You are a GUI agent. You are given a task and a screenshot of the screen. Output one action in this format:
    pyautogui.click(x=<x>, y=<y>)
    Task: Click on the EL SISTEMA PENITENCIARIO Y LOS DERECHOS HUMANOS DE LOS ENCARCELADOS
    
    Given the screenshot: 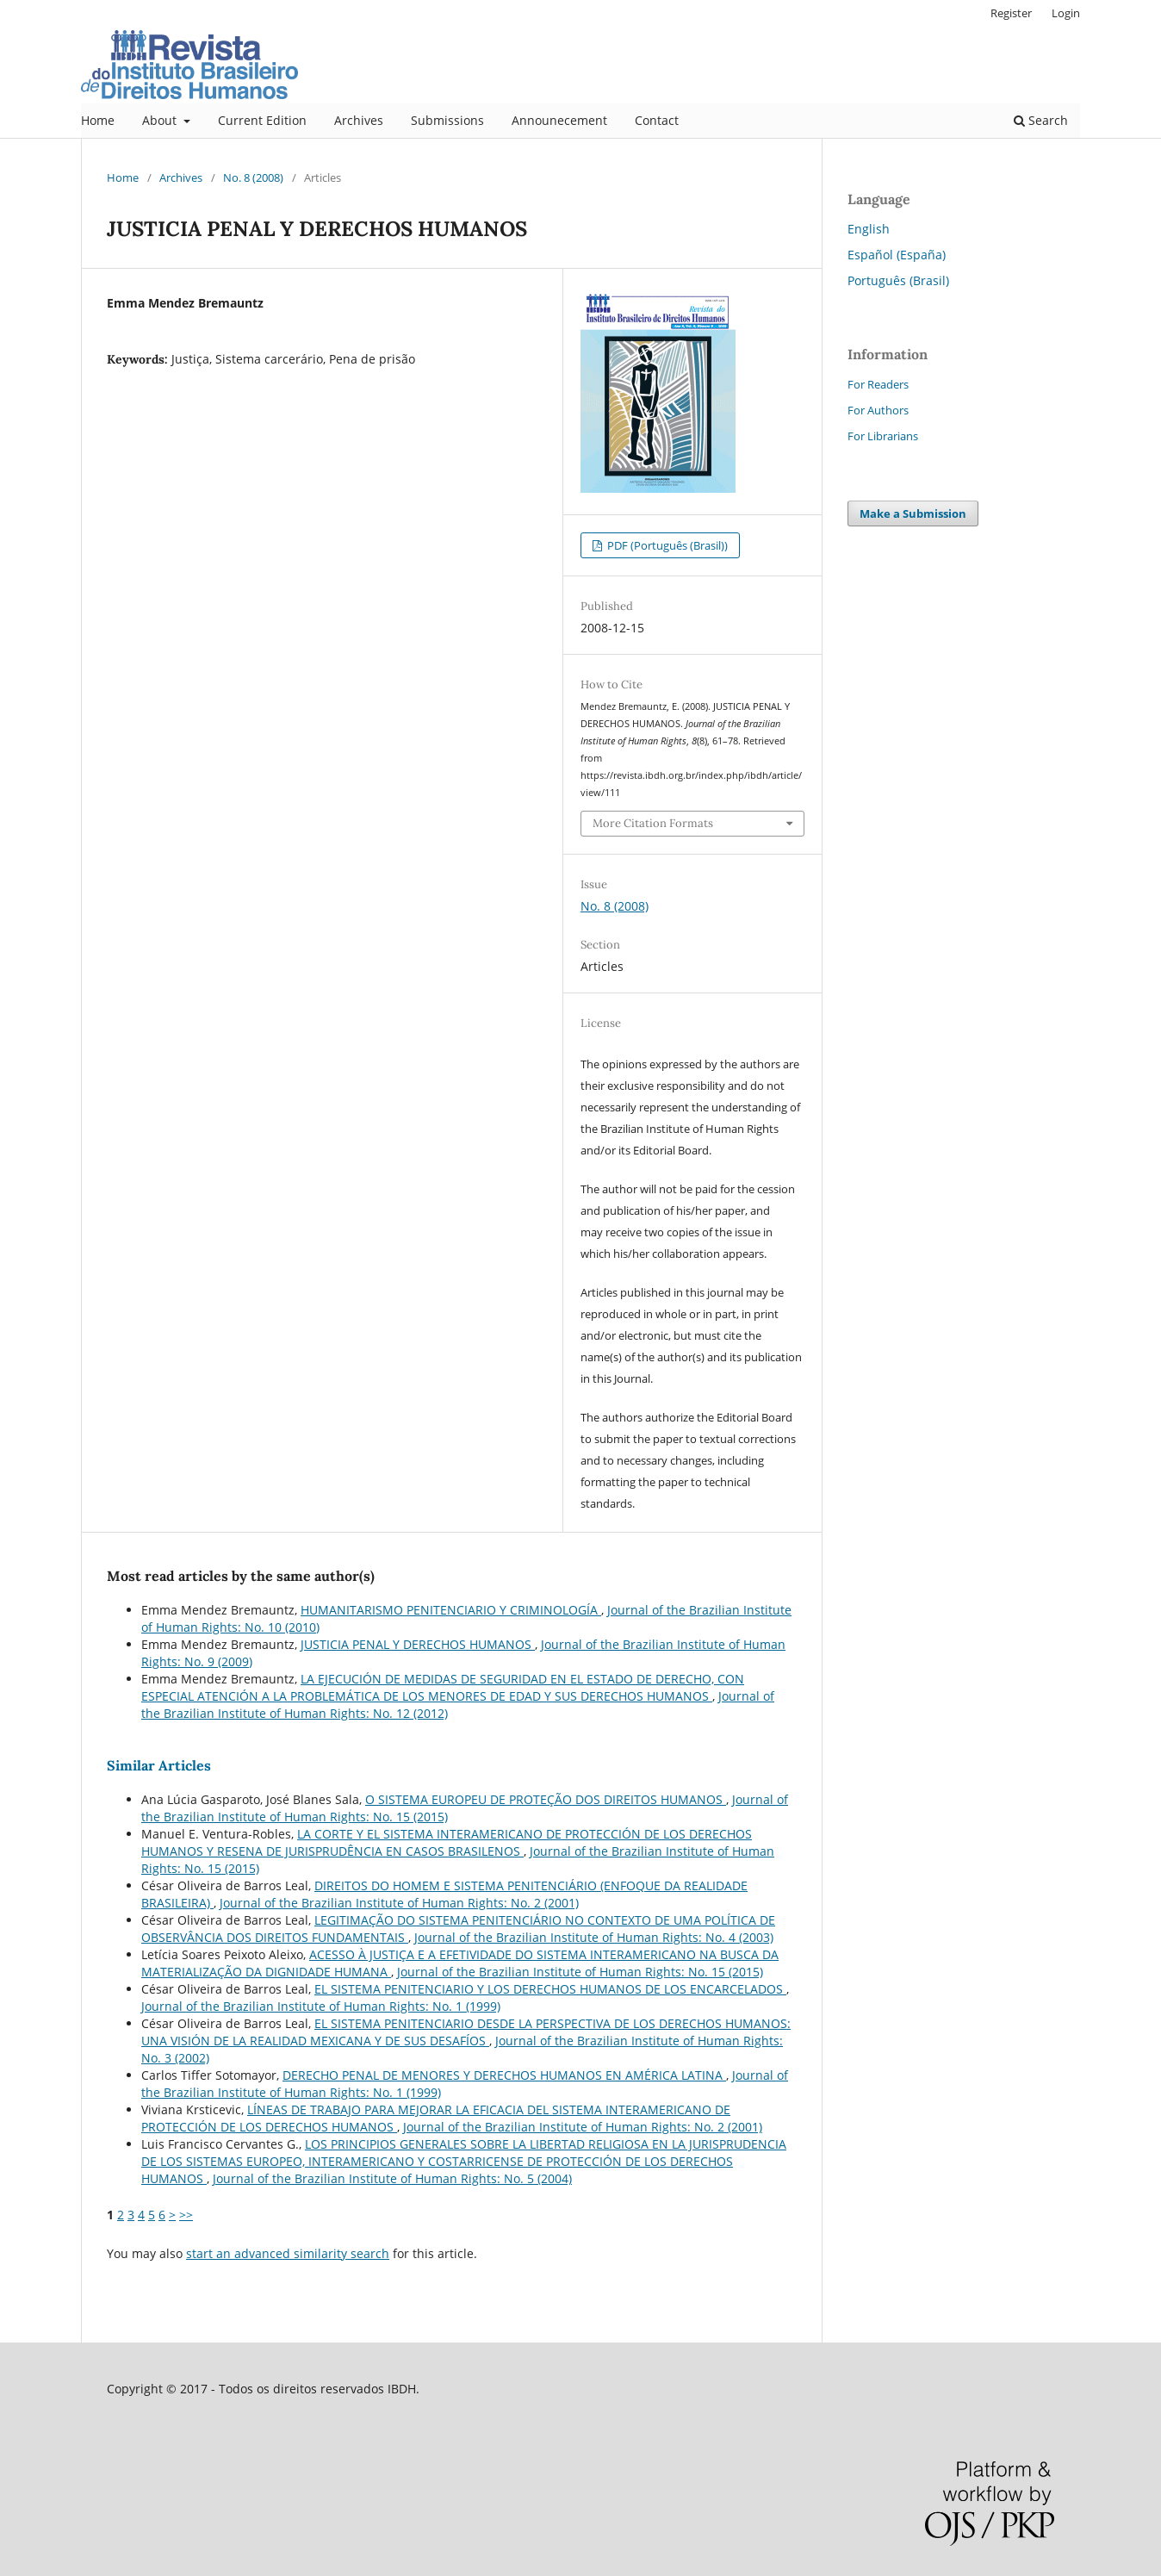 What is the action you would take?
    pyautogui.click(x=550, y=1989)
    